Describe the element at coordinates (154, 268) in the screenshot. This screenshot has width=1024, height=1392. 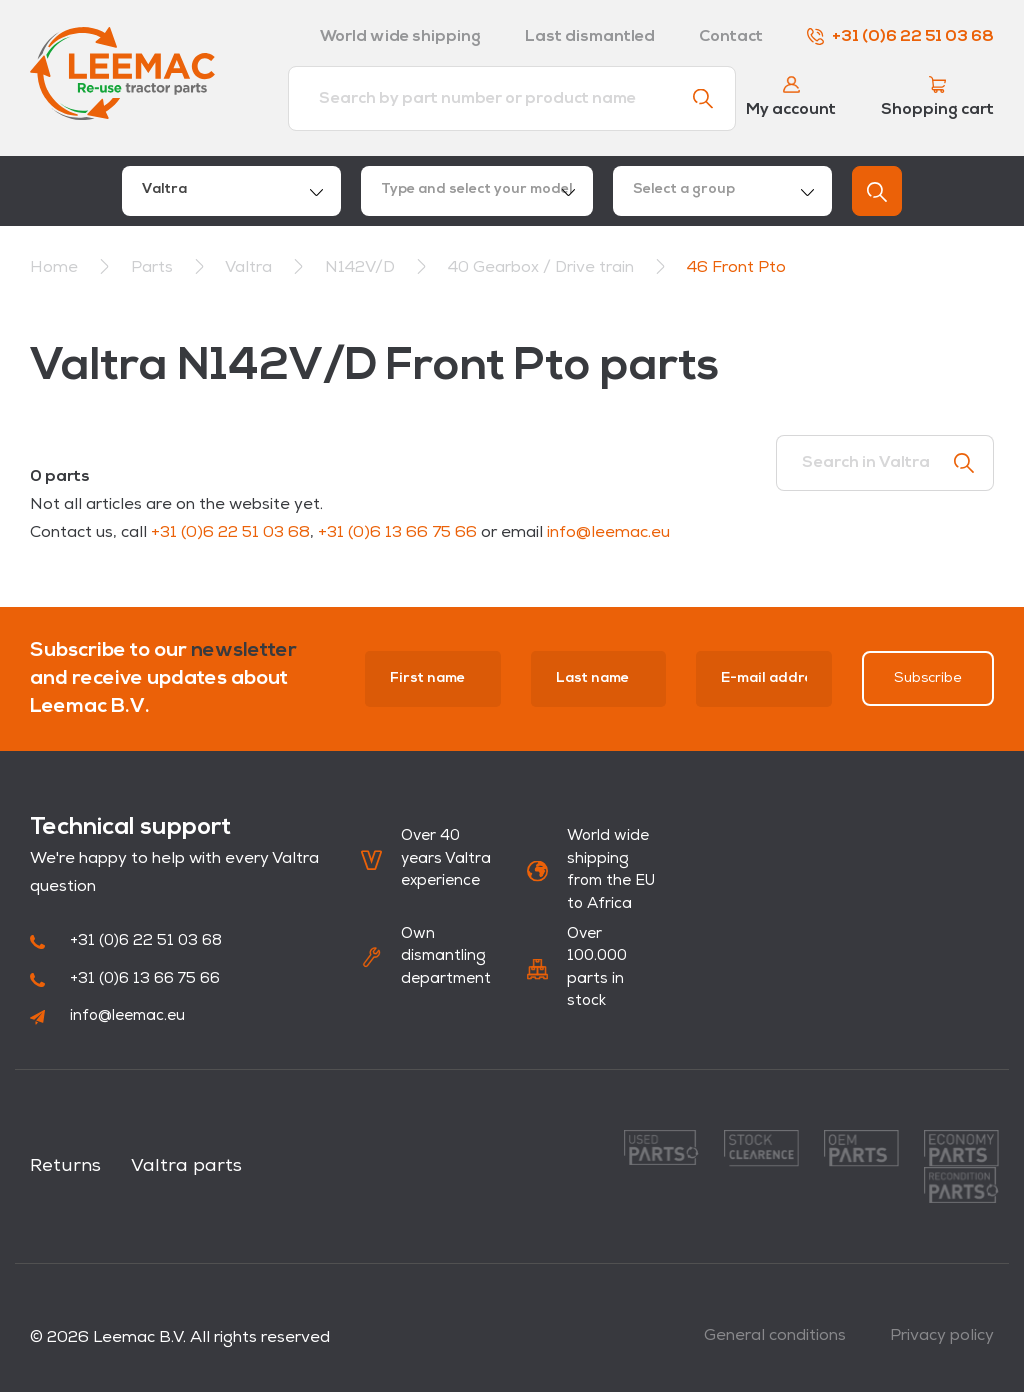
I see `Parts` at that location.